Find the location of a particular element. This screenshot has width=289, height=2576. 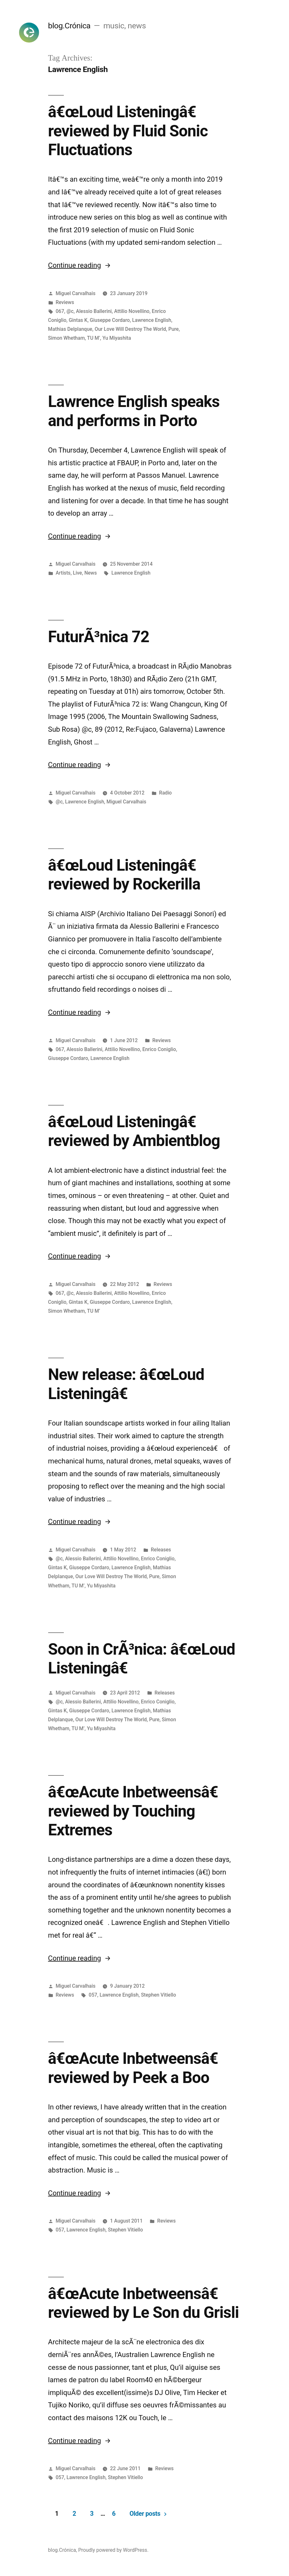

067 is located at coordinates (60, 311).